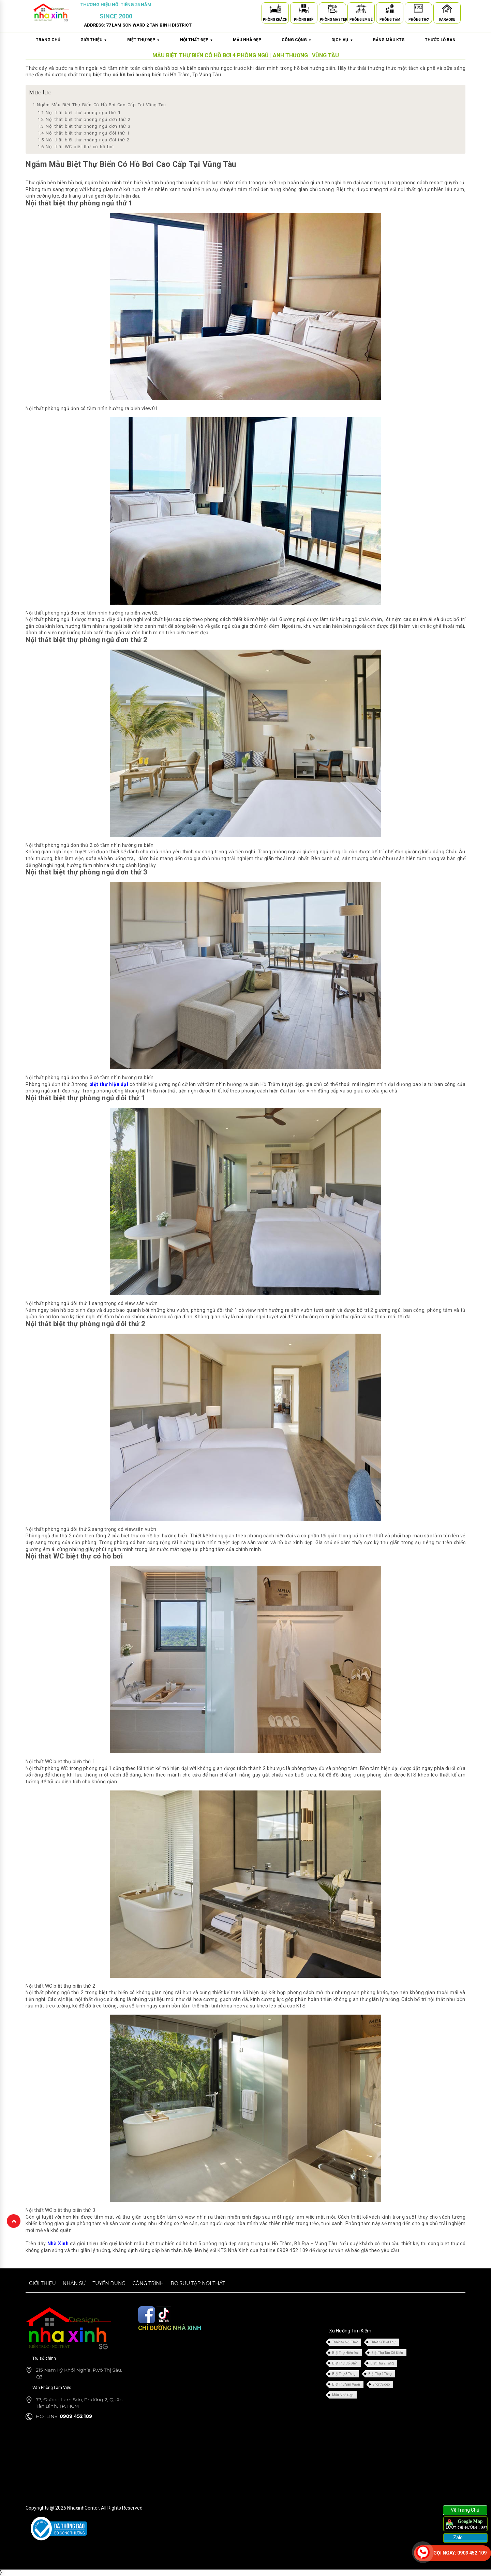 The width and height of the screenshot is (491, 2576). I want to click on Tuyển dụng, so click(108, 2283).